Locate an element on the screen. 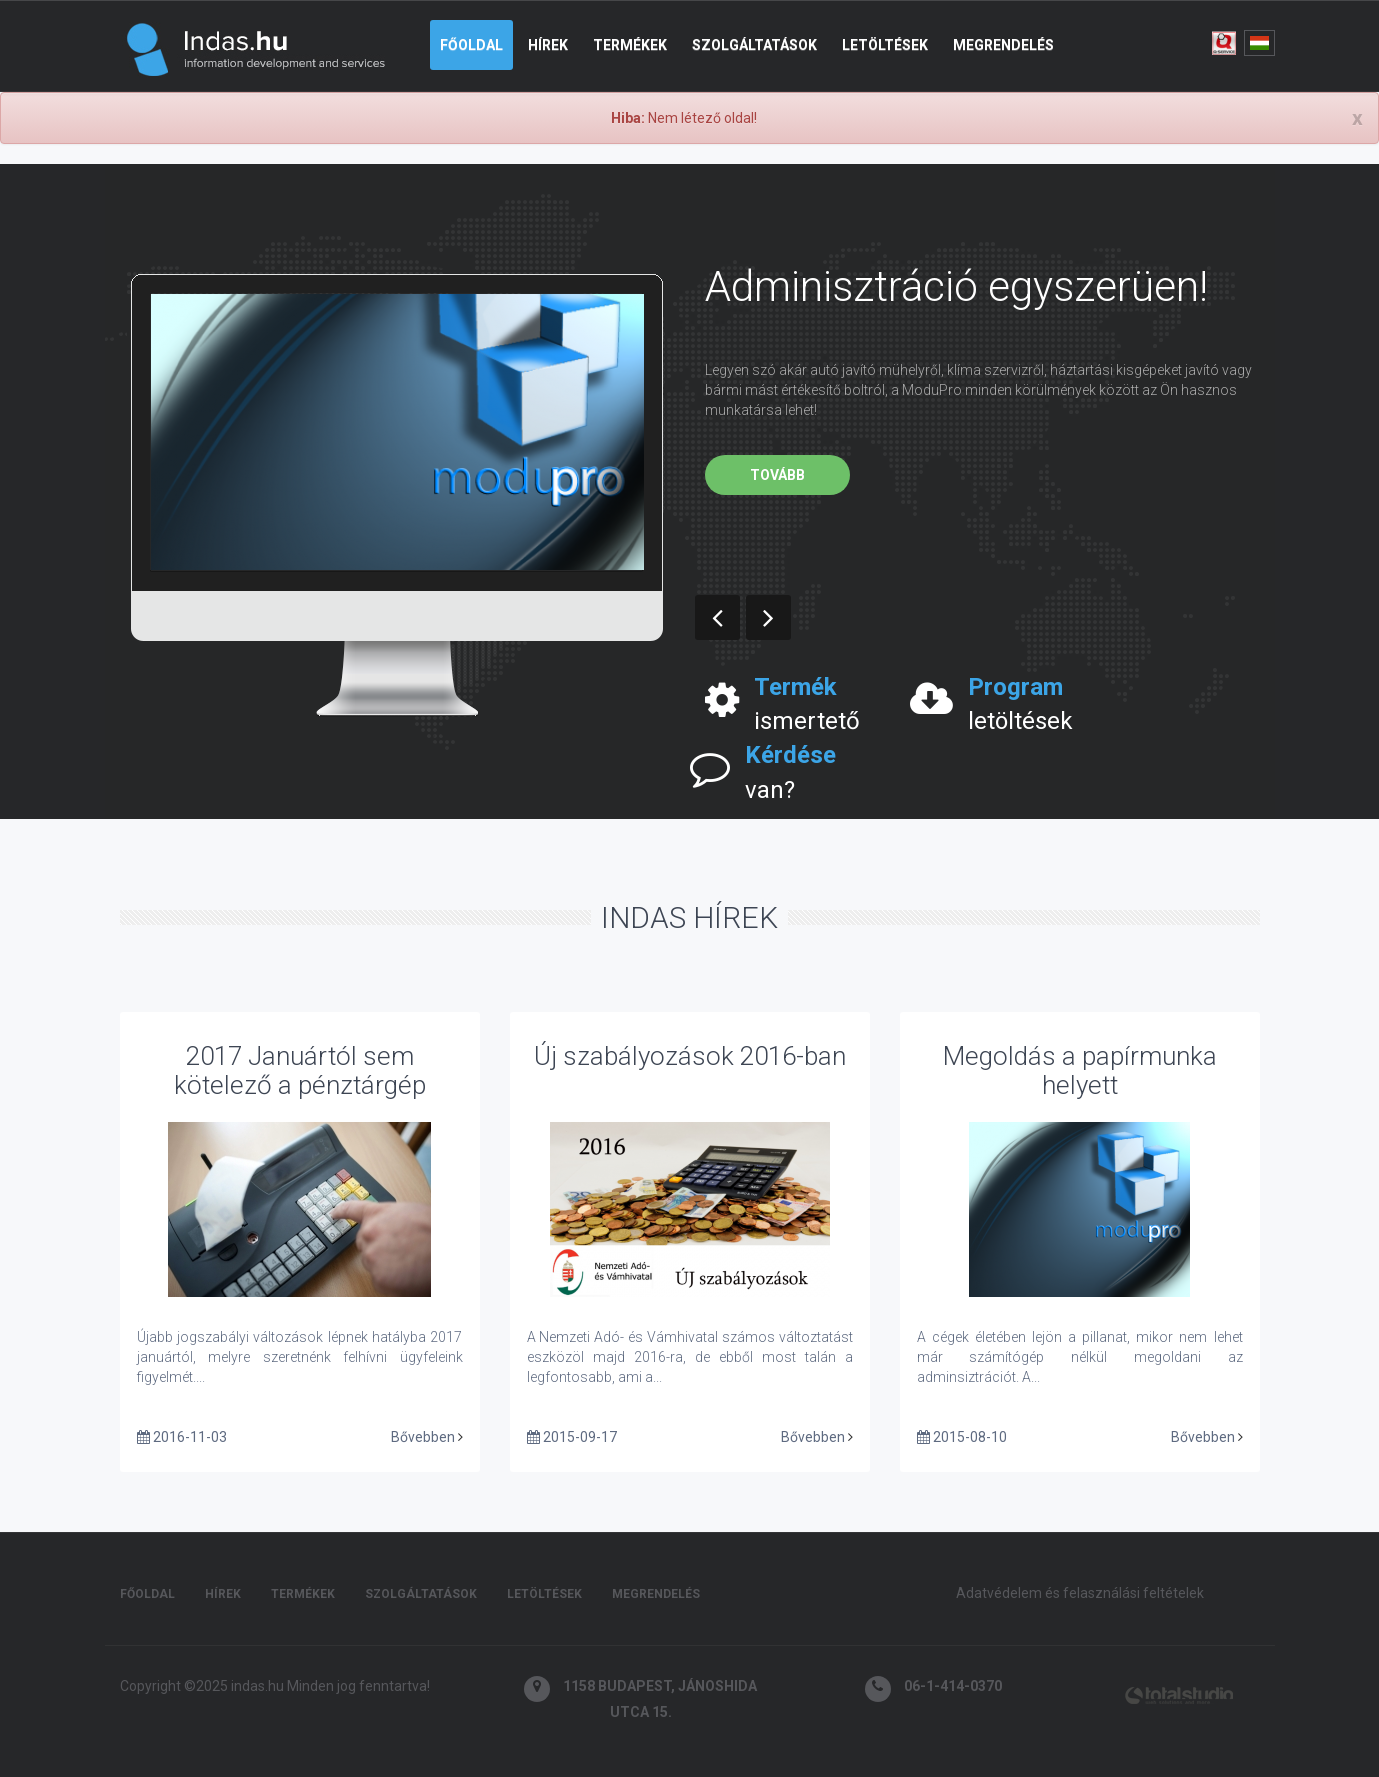 The height and width of the screenshot is (1777, 1379). Hírek is located at coordinates (548, 45).